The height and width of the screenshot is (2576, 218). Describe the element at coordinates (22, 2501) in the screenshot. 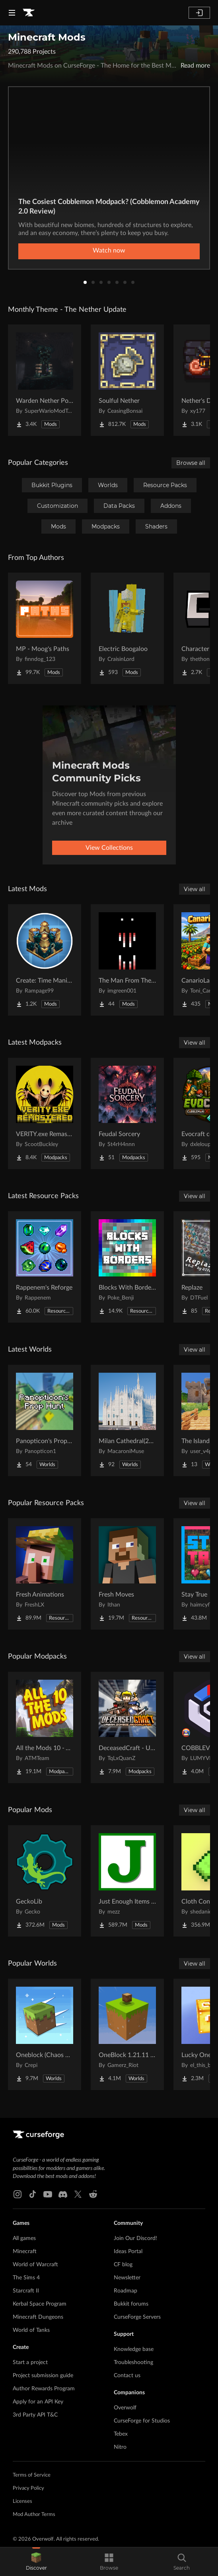

I see `Licenses` at that location.